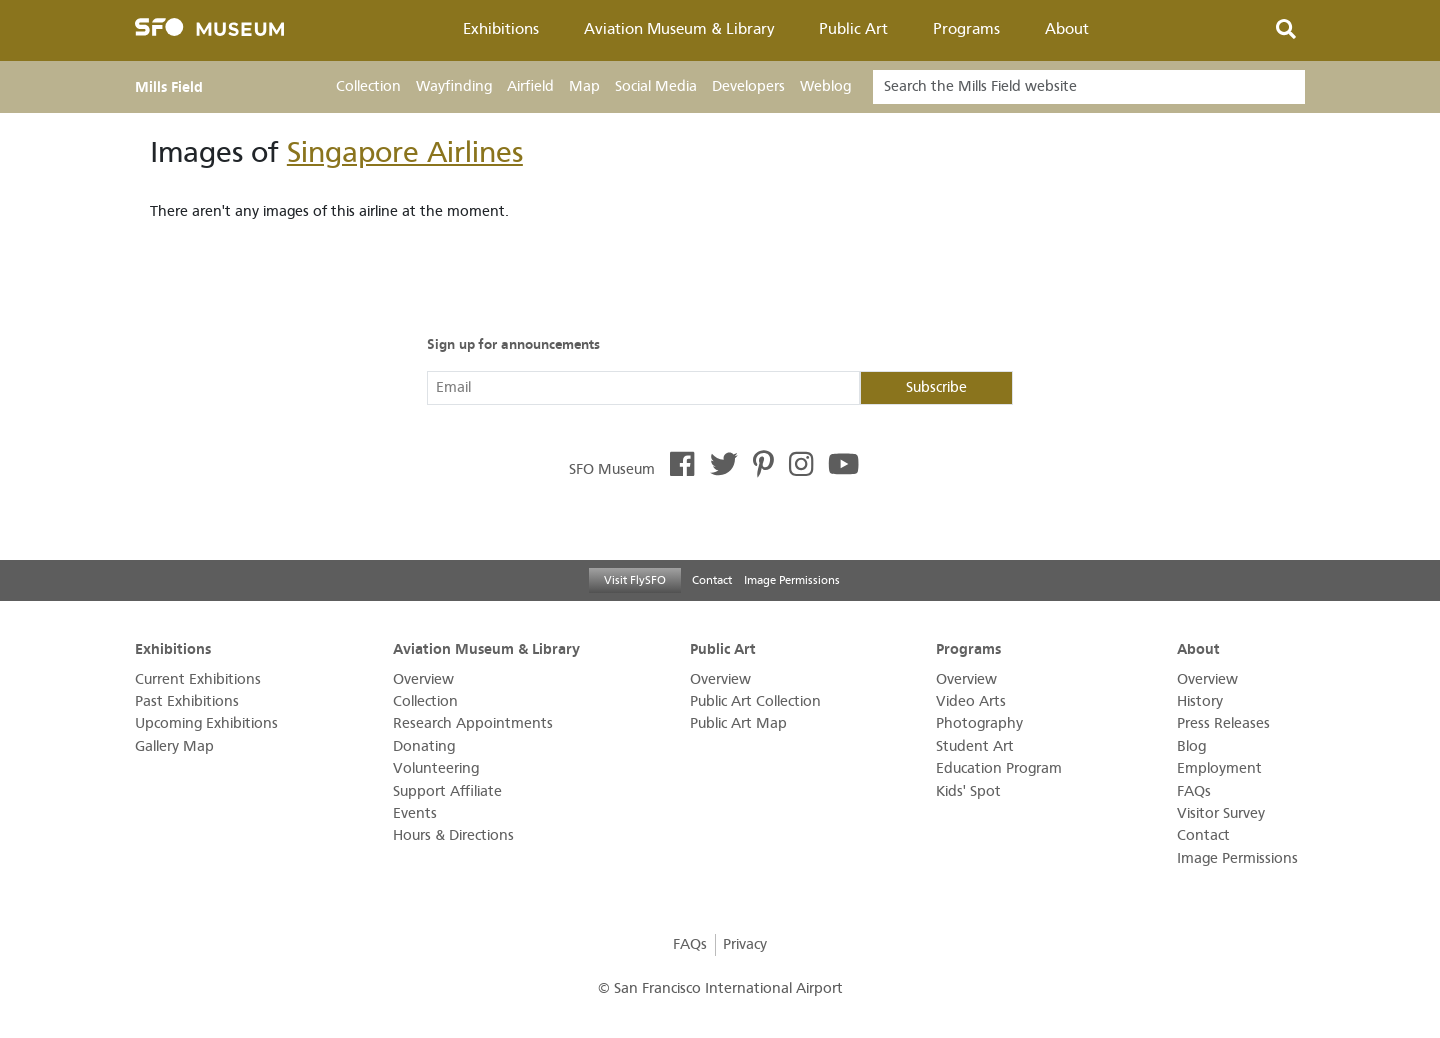  Describe the element at coordinates (473, 723) in the screenshot. I see `Research Appointments` at that location.